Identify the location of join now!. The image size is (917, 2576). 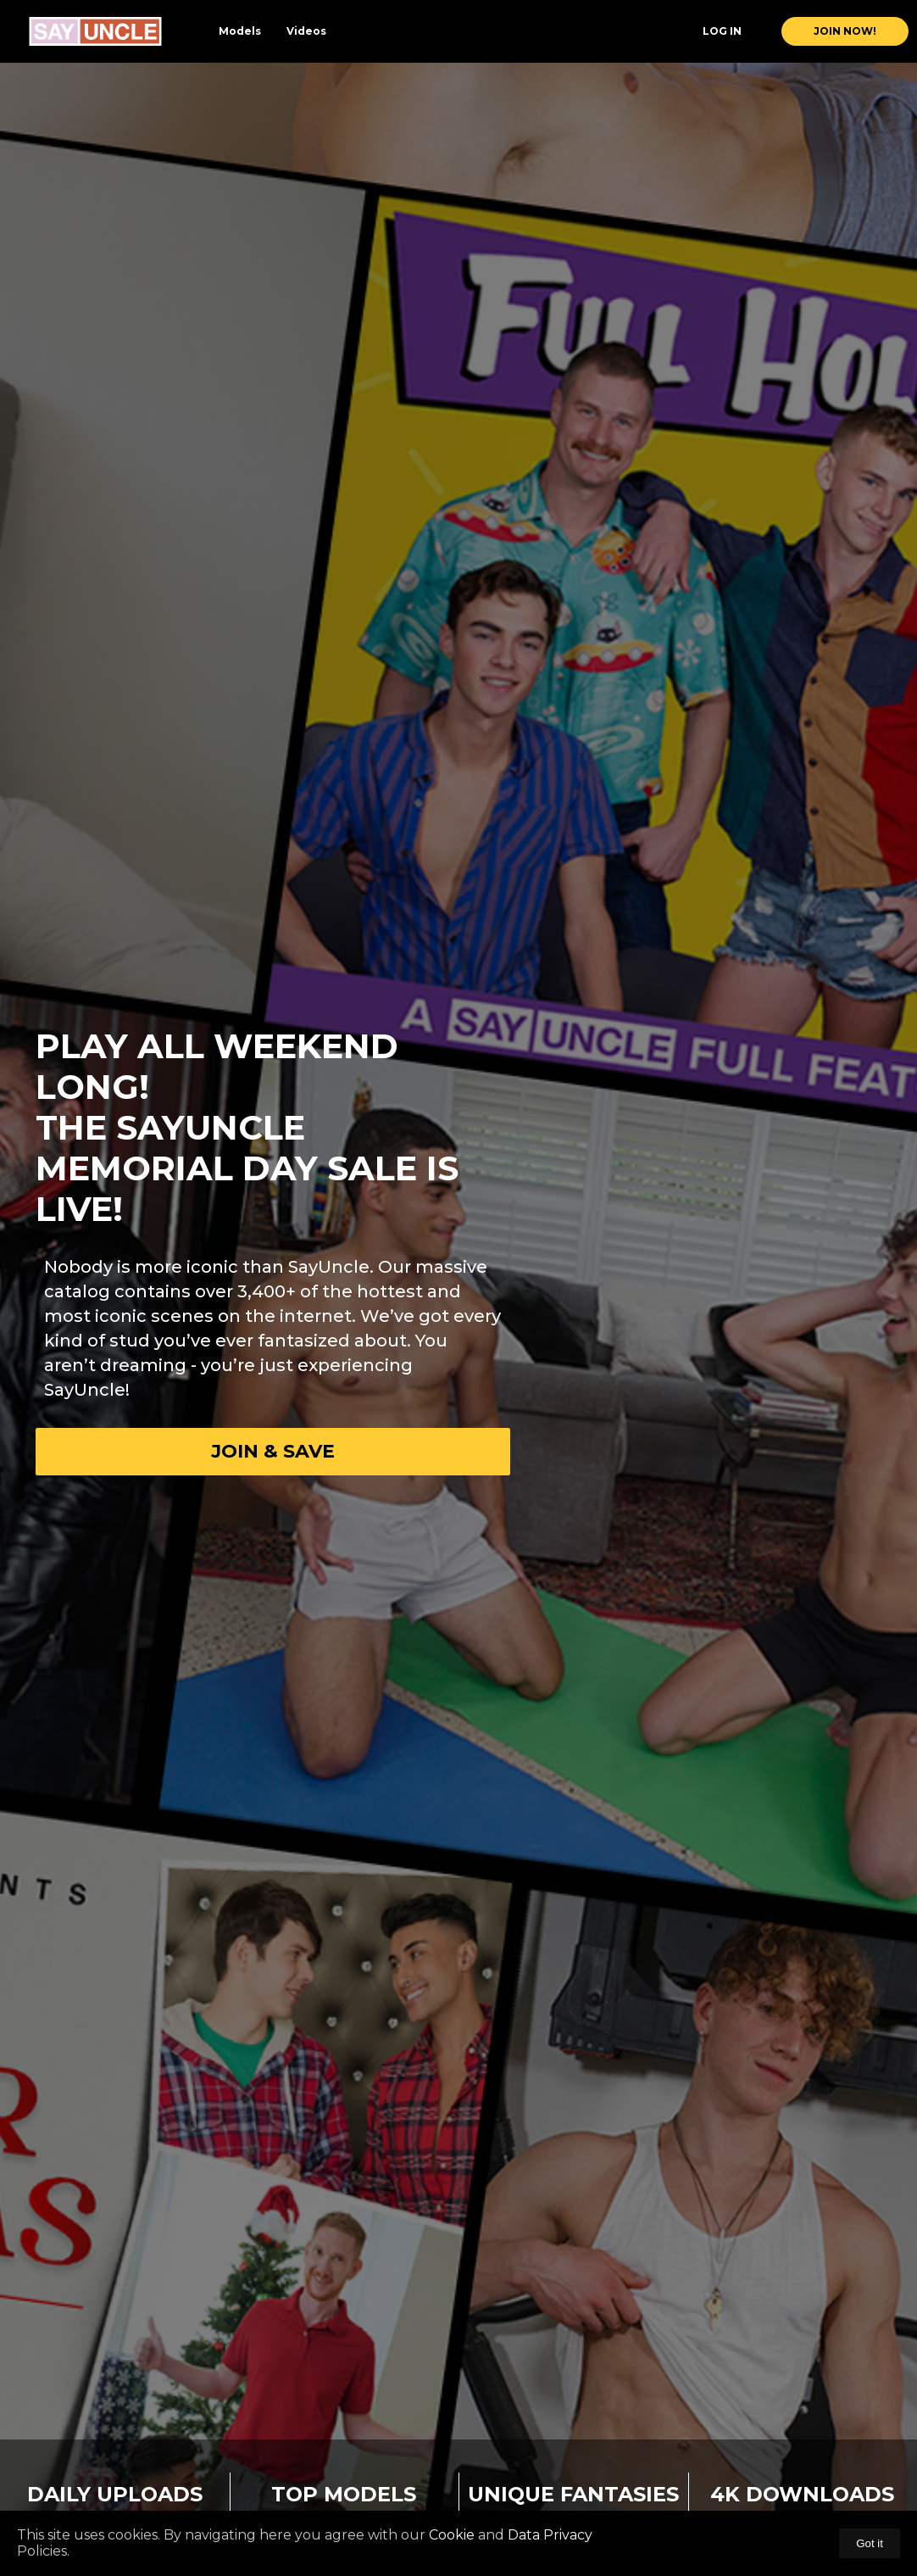
(845, 31).